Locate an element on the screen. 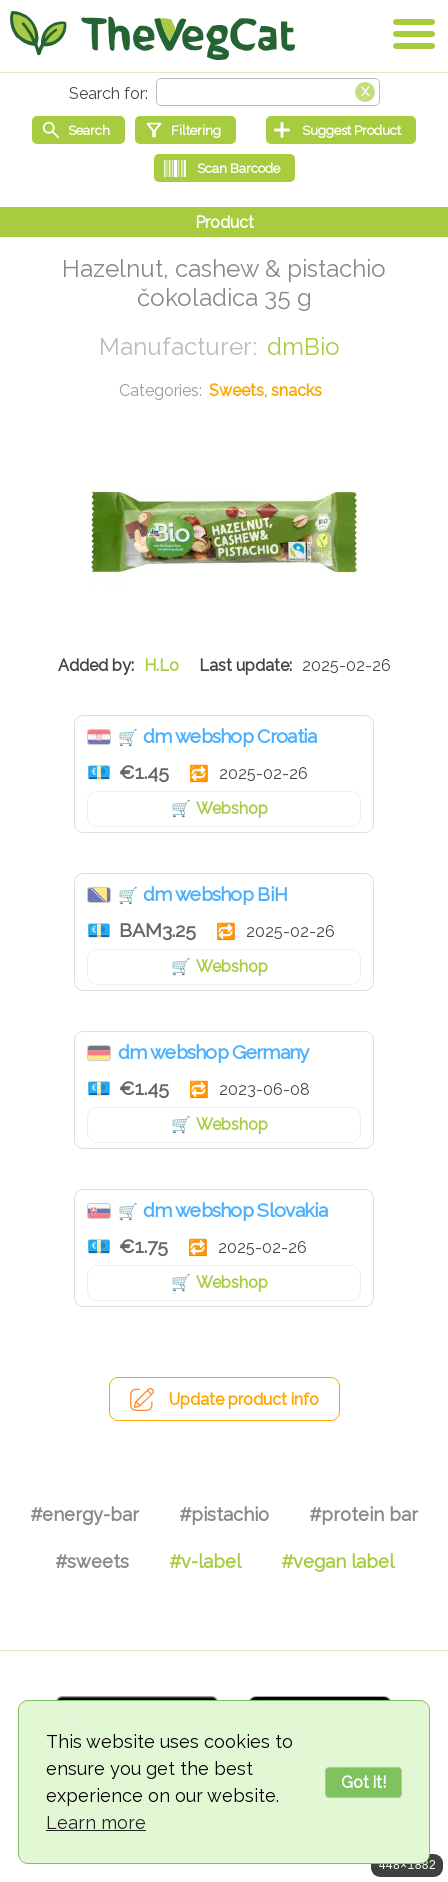 The image size is (448, 1882). [Scan Barcode] is located at coordinates (224, 168).